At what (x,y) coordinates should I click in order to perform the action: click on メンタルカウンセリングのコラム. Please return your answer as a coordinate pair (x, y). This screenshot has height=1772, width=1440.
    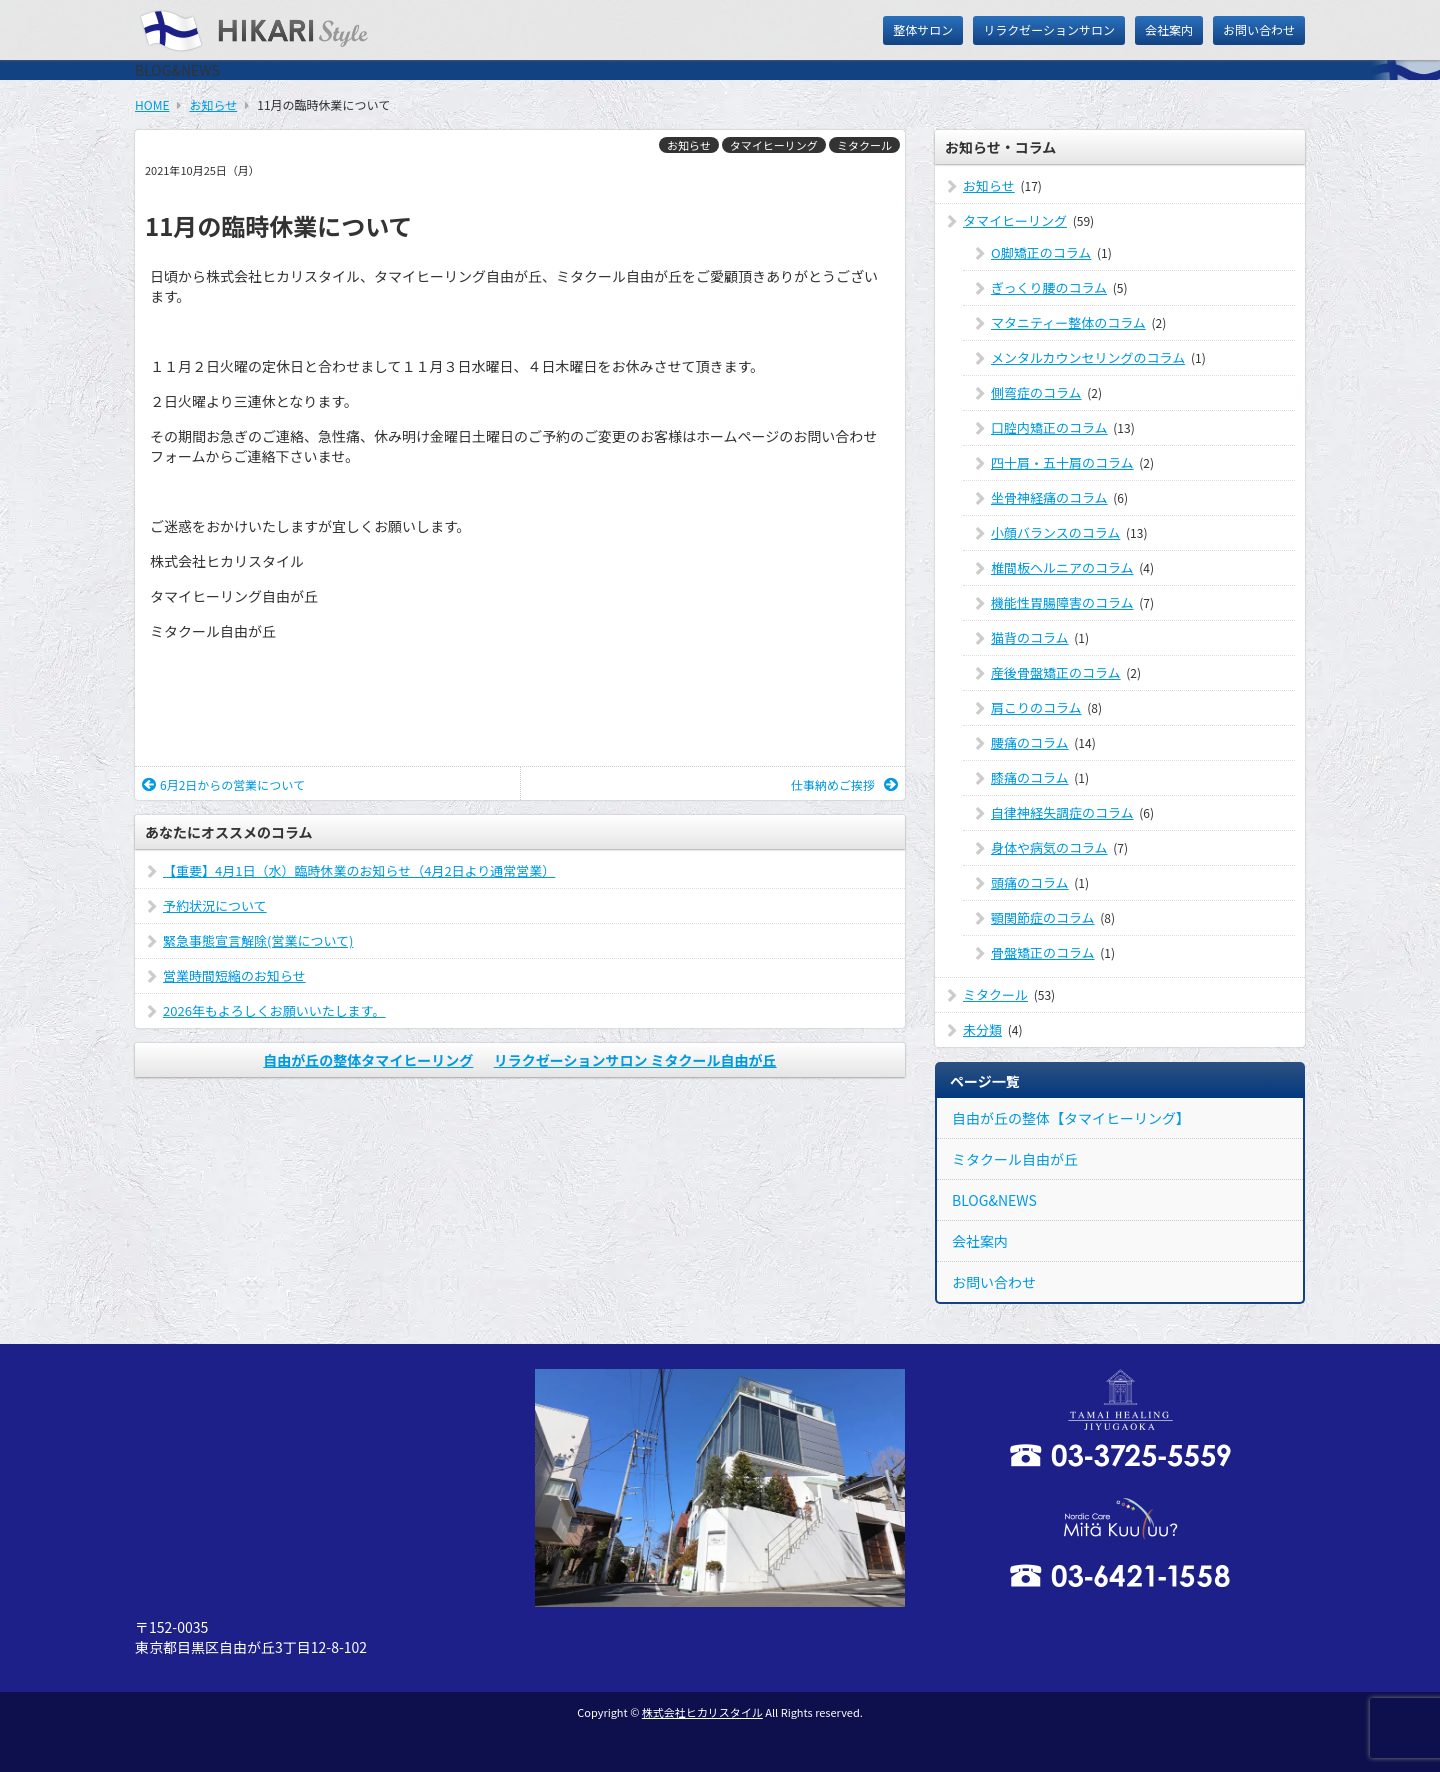
    Looking at the image, I should click on (1088, 357).